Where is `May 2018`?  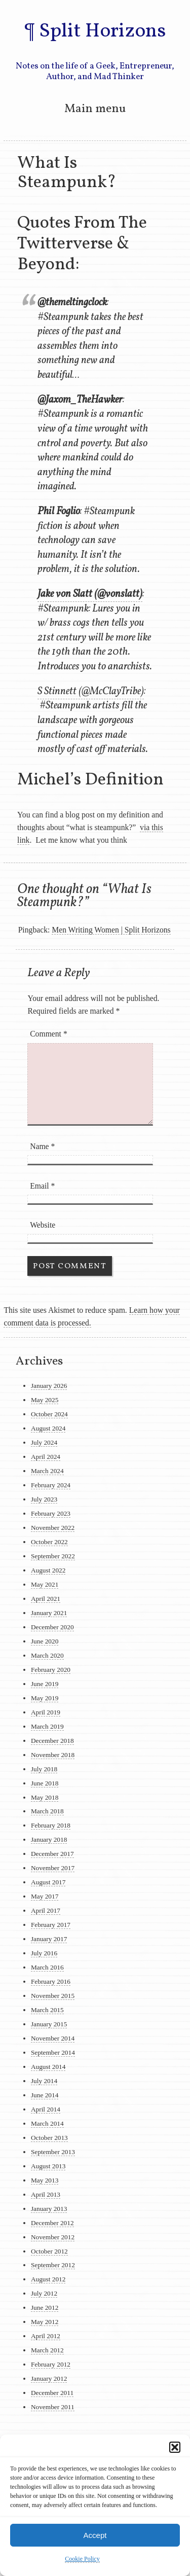
May 2018 is located at coordinates (44, 1797).